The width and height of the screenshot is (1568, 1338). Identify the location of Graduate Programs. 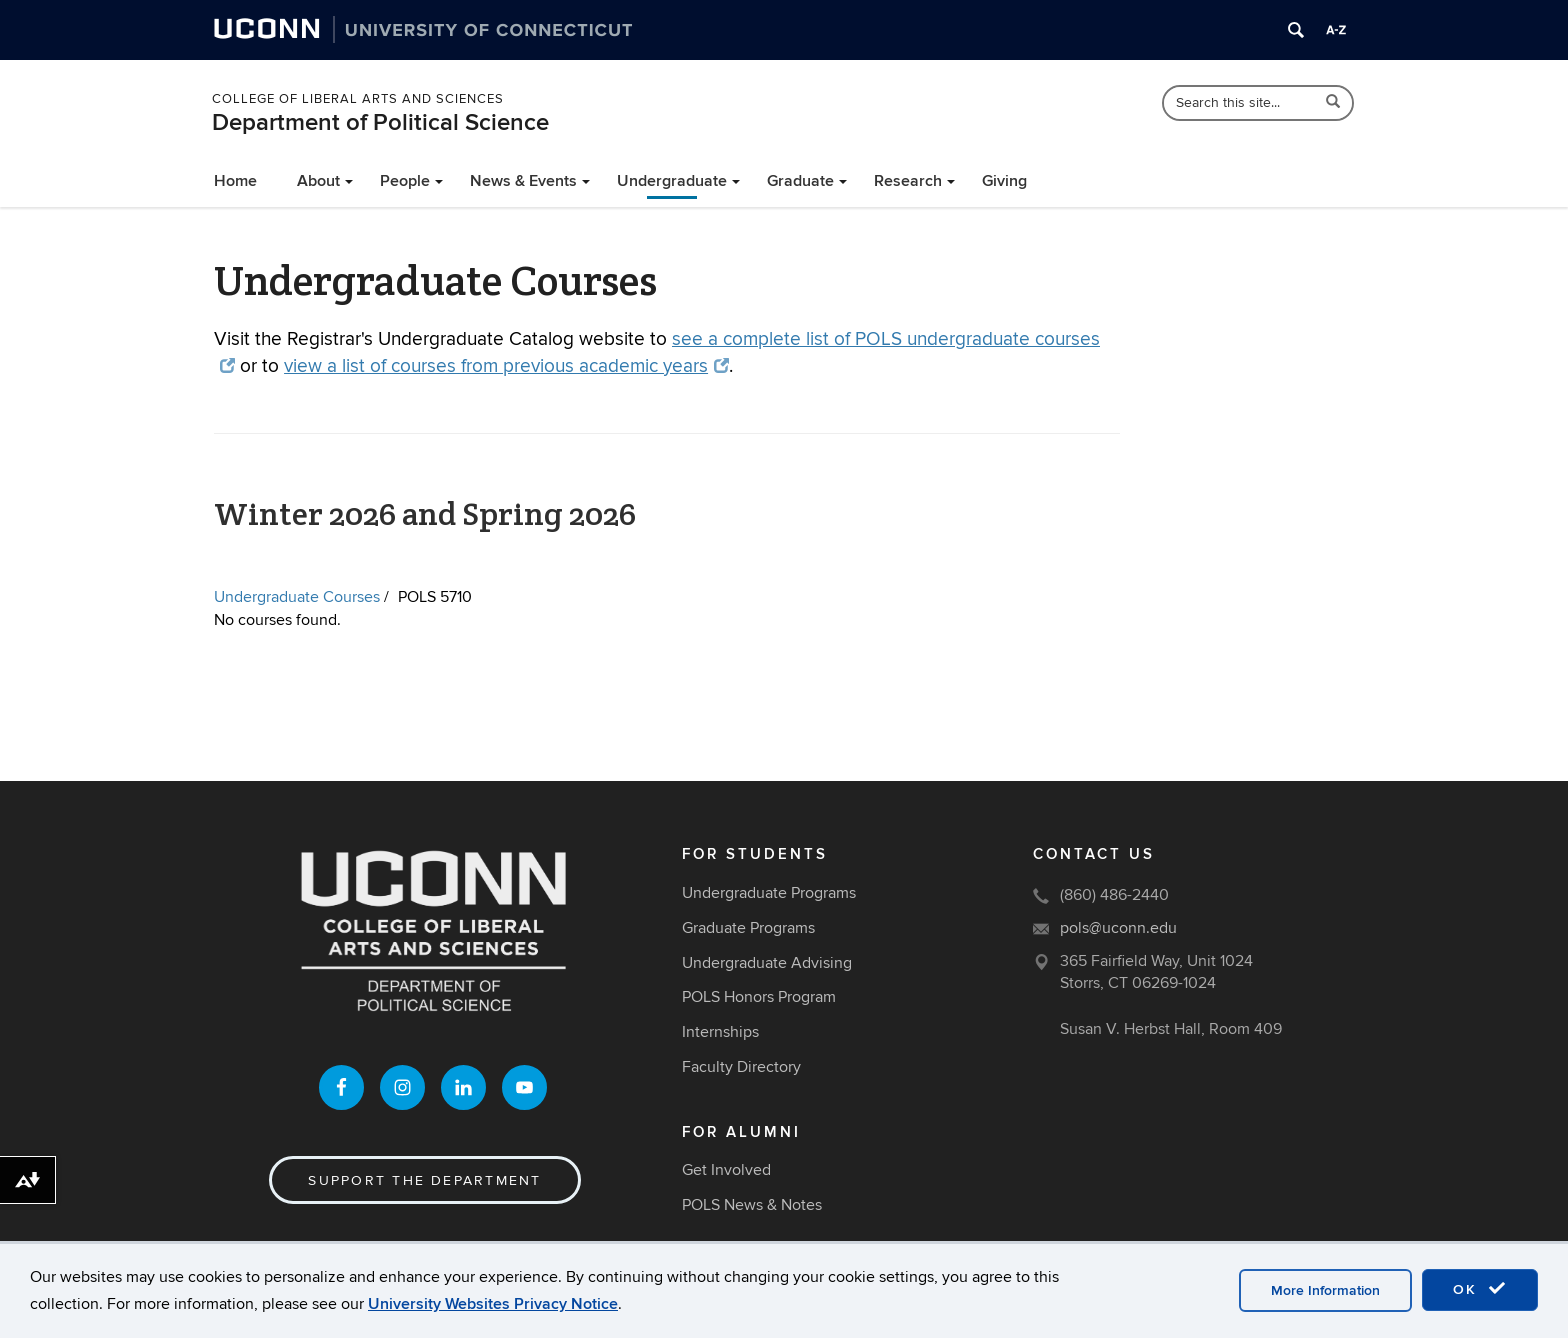
(748, 928).